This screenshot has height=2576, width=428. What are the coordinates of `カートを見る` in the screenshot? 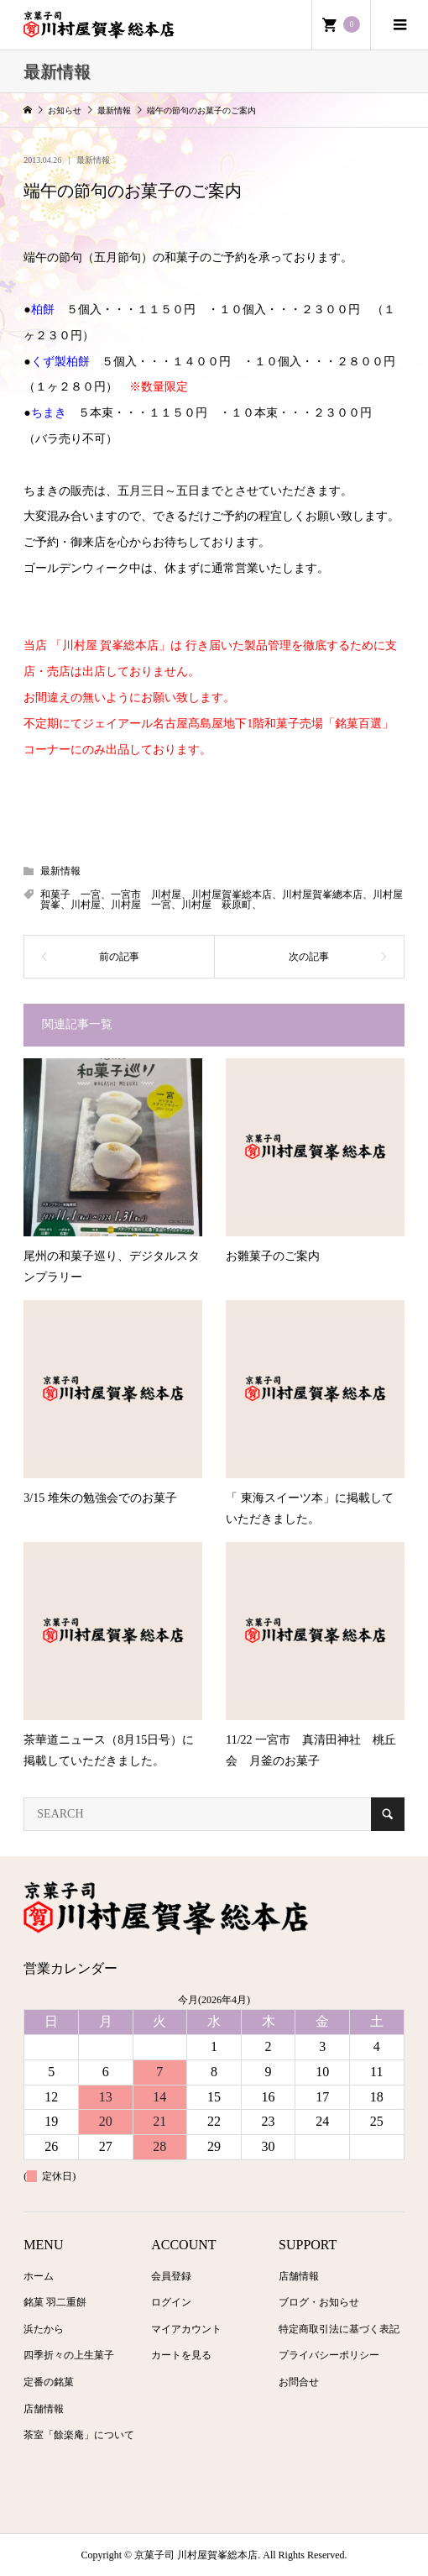 It's located at (181, 2355).